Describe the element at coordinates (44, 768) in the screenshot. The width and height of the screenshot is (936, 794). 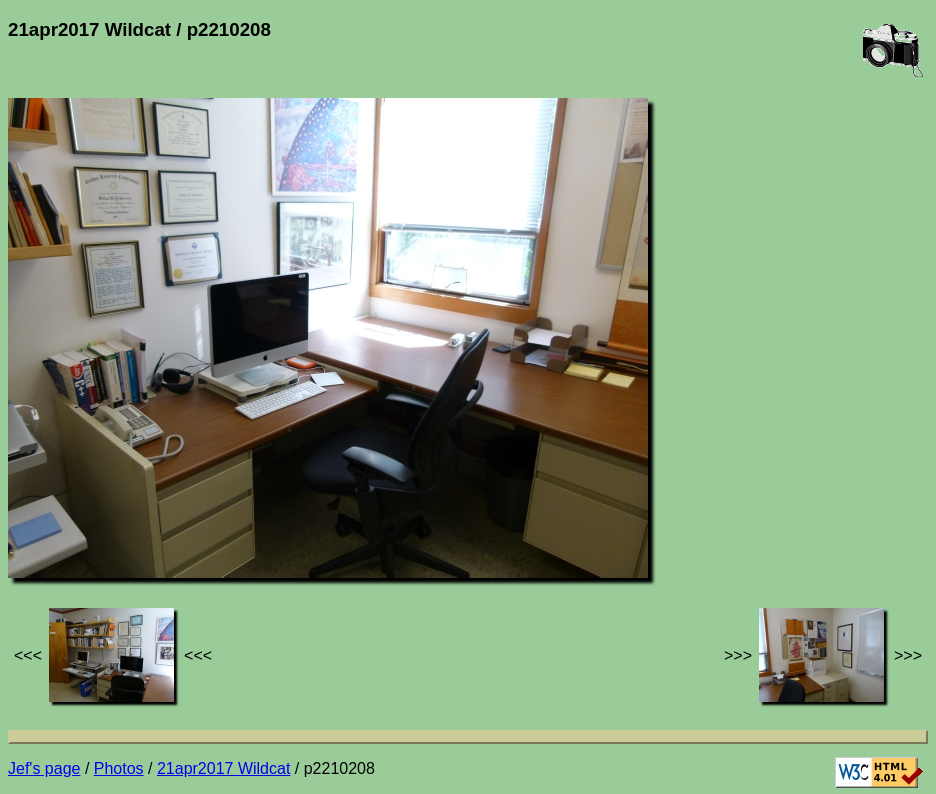
I see `Jef's page` at that location.